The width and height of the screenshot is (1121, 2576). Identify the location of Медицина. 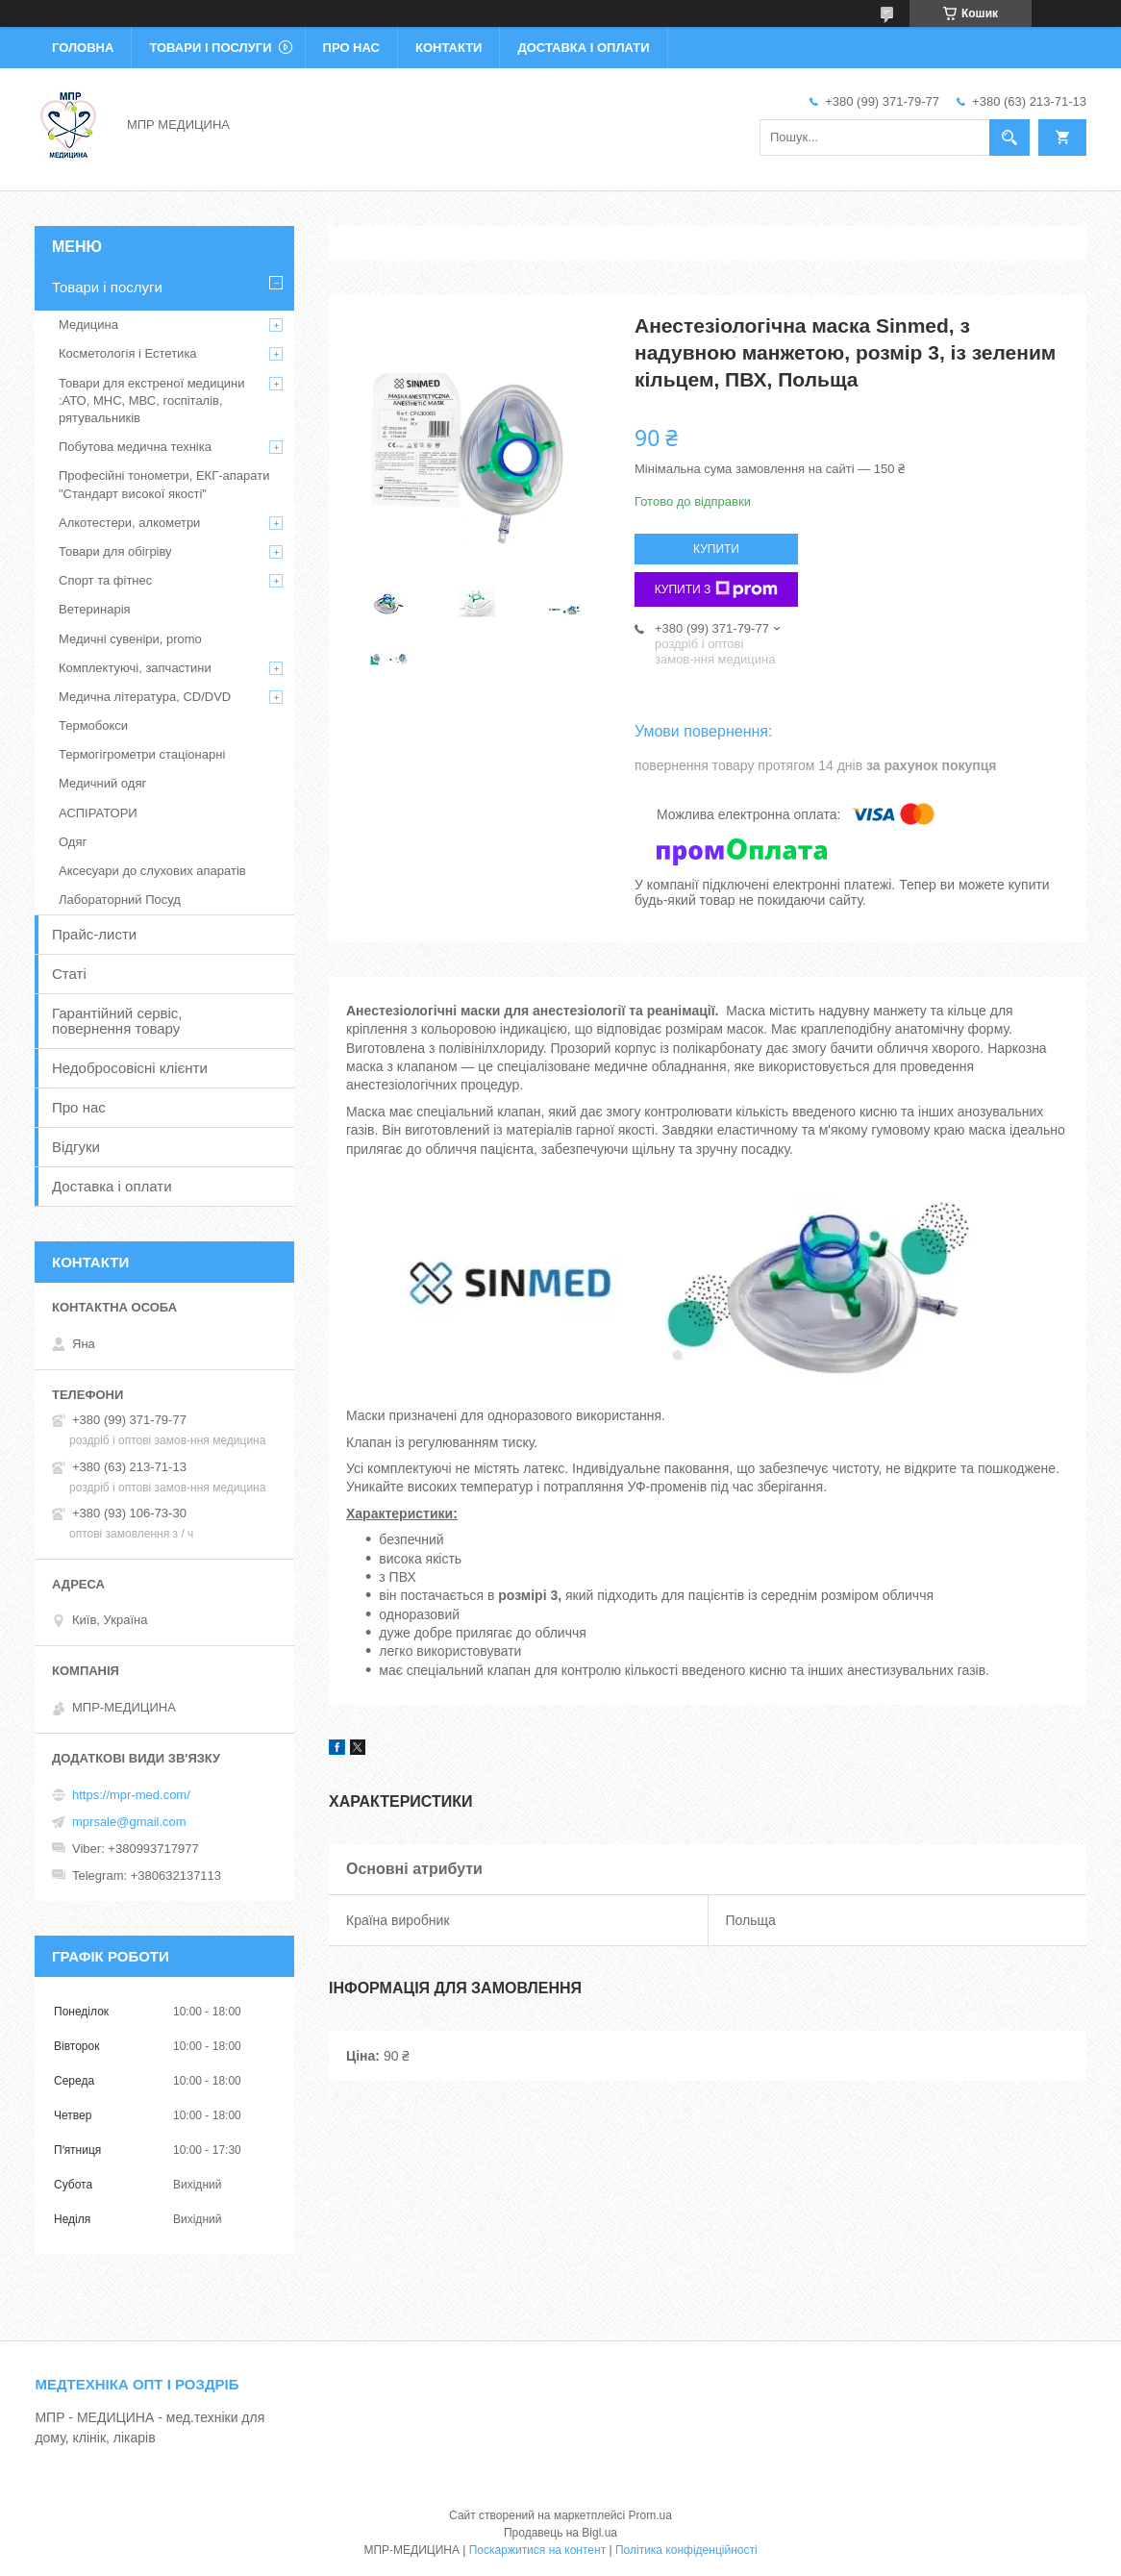
(88, 324).